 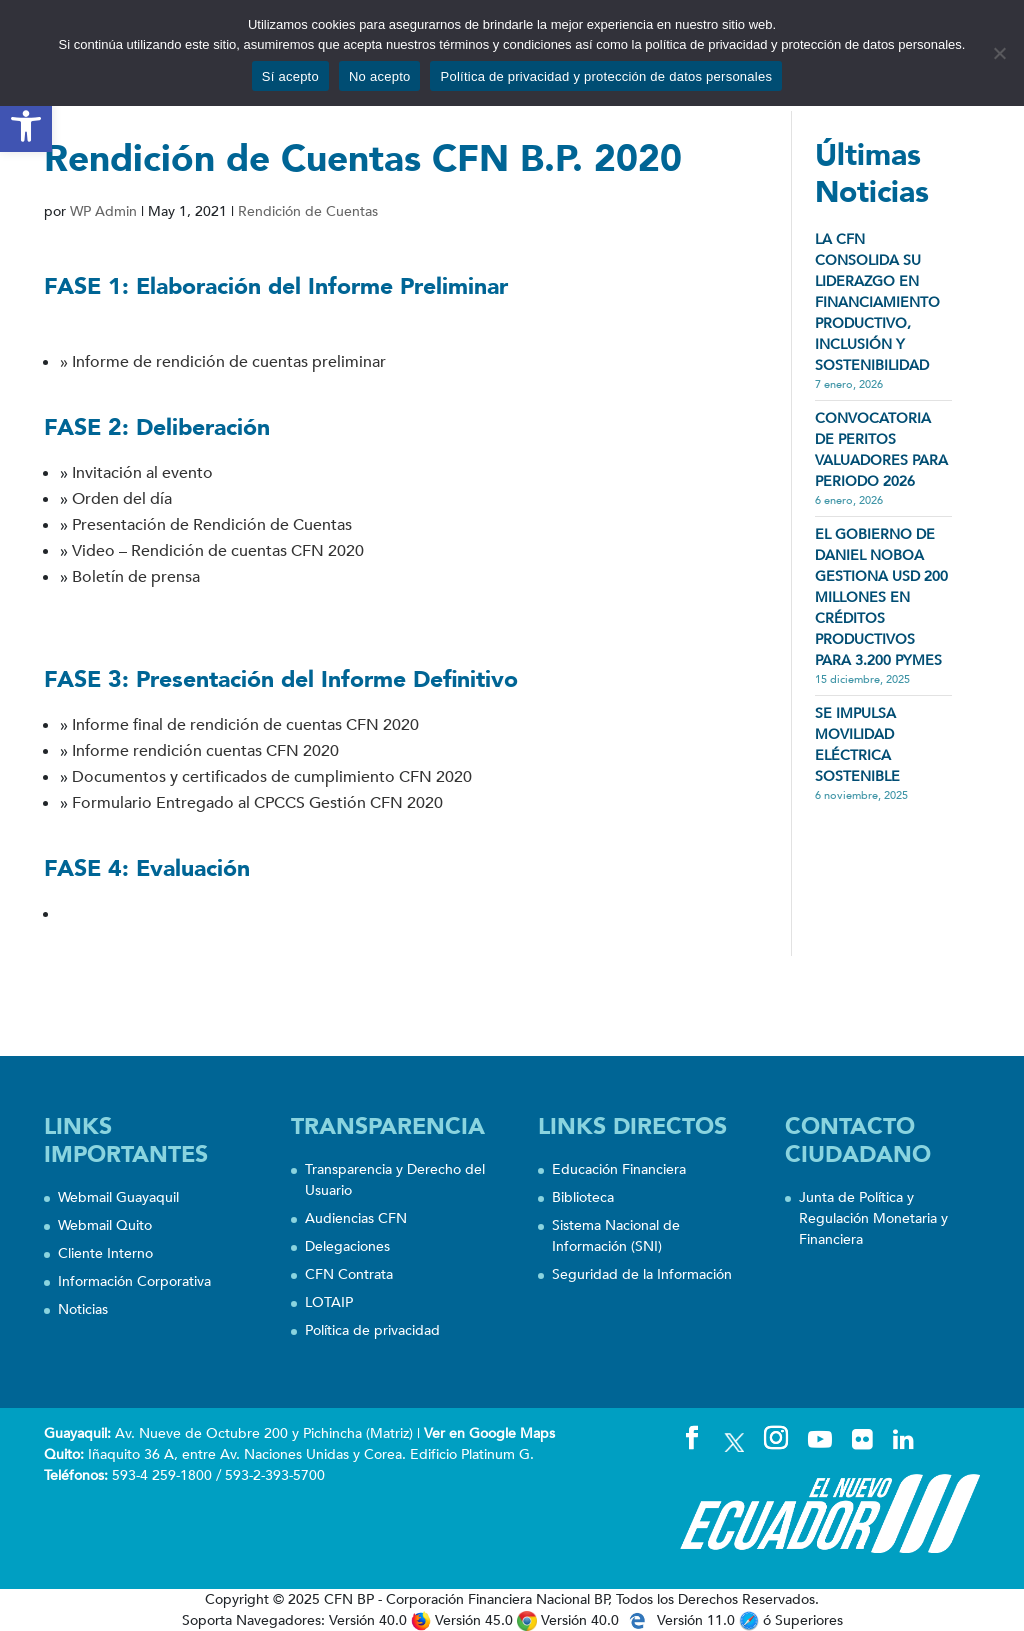 I want to click on Webmail Guayaquil, so click(x=118, y=1197).